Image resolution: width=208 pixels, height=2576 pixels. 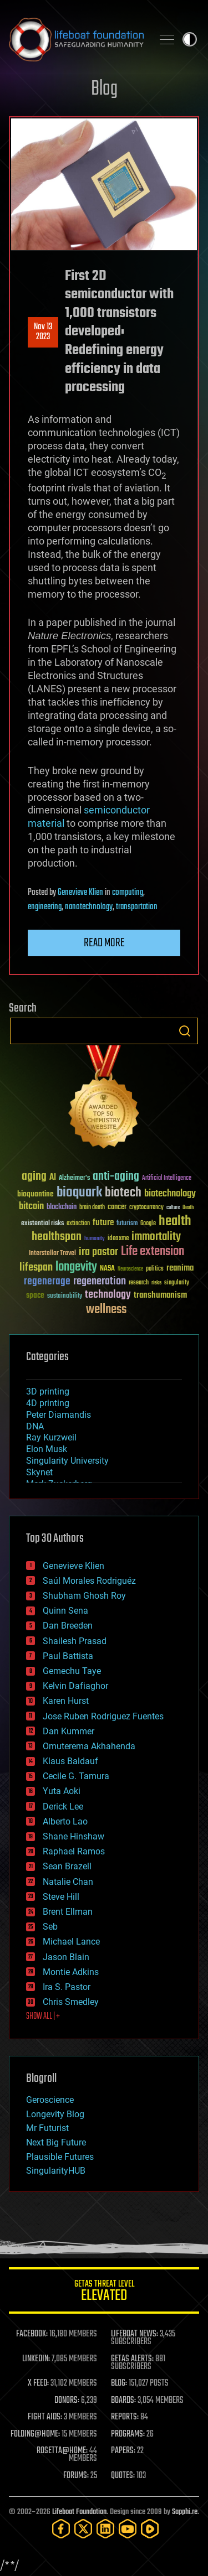 What do you see at coordinates (156, 1236) in the screenshot?
I see `immortality [immortality (105 items)]` at bounding box center [156, 1236].